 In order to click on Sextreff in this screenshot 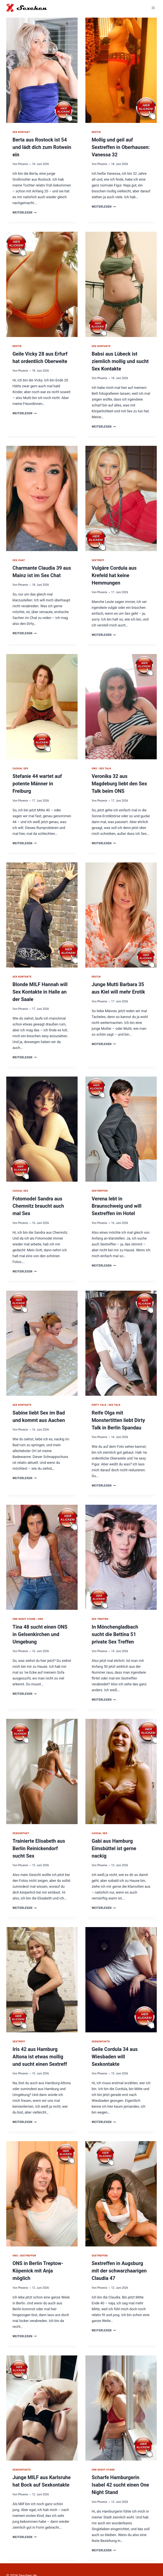, I will do `click(98, 557)`.